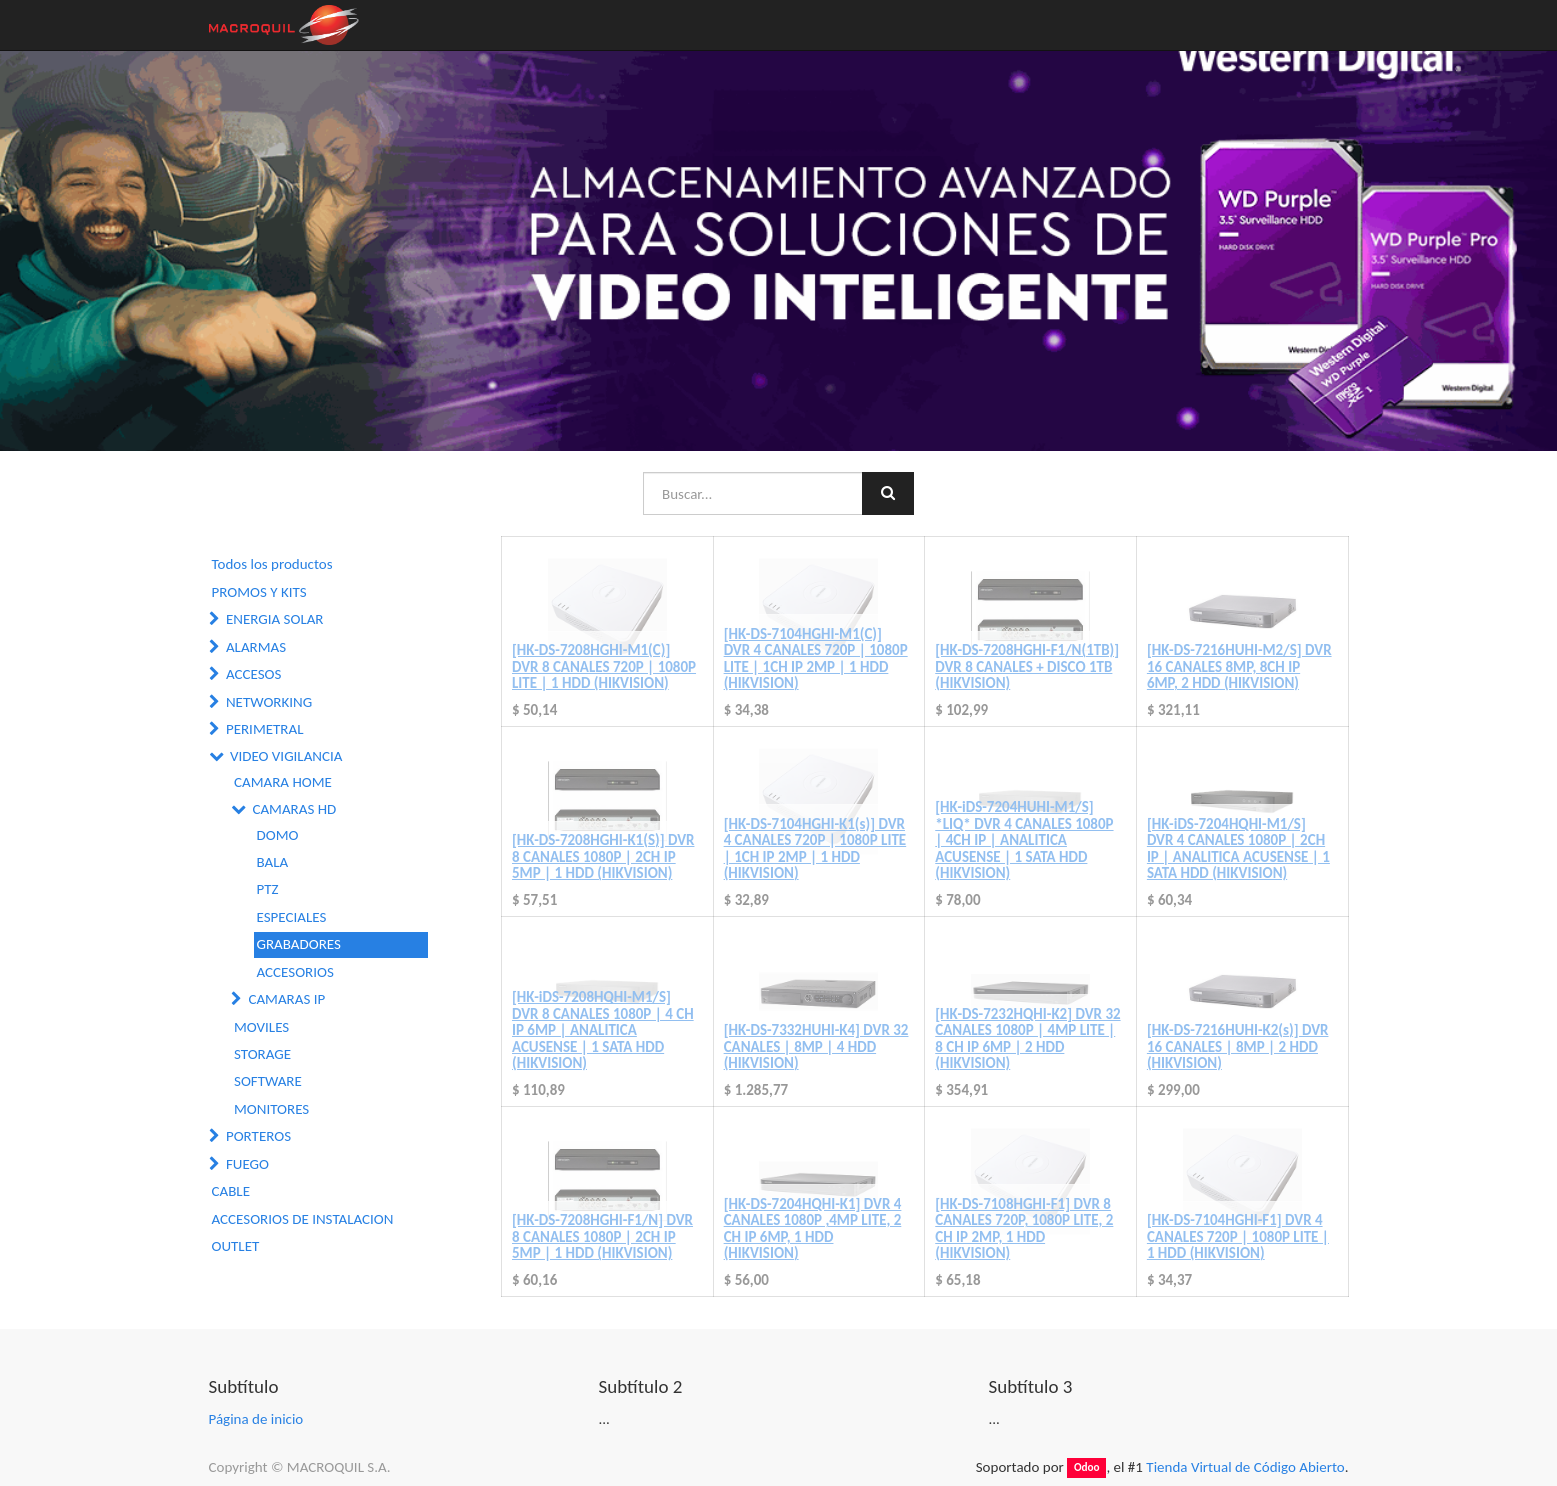 This screenshot has width=1557, height=1486. What do you see at coordinates (602, 1236) in the screenshot?
I see `[HK-DS-7208HGHI-F1/N] DVR 8 CANALES 1080P | 2CH IP 5MP | 1 HDD (HIKVISION)` at bounding box center [602, 1236].